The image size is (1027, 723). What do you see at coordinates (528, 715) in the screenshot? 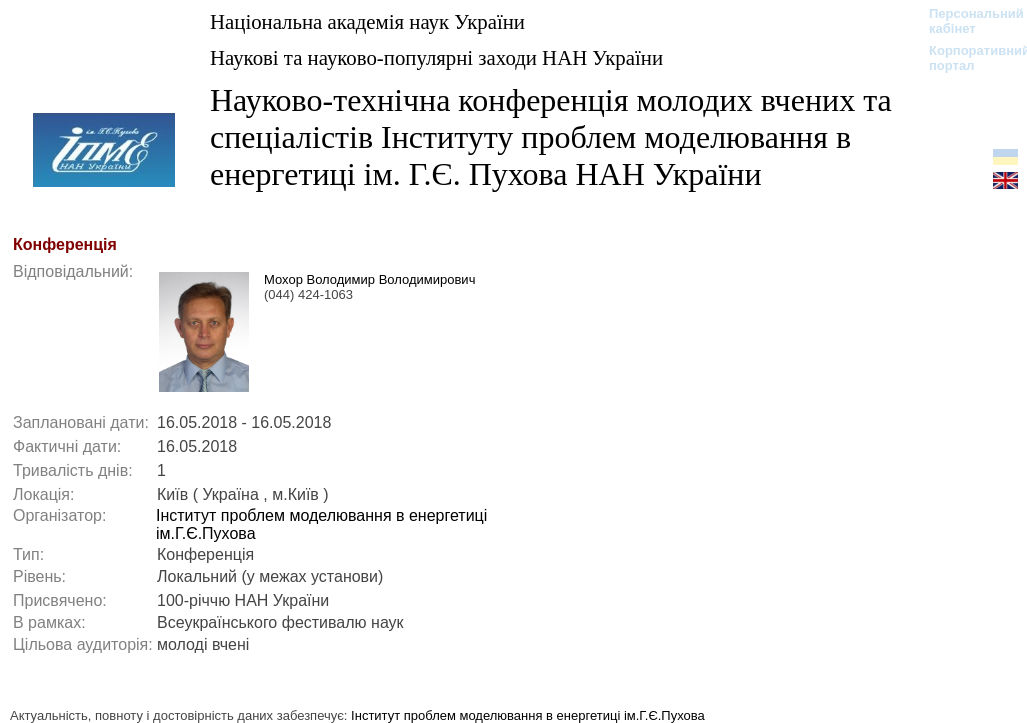
I see `Інститут проблем моделювання в енергетиці ім.Г.Є.Пухова` at bounding box center [528, 715].